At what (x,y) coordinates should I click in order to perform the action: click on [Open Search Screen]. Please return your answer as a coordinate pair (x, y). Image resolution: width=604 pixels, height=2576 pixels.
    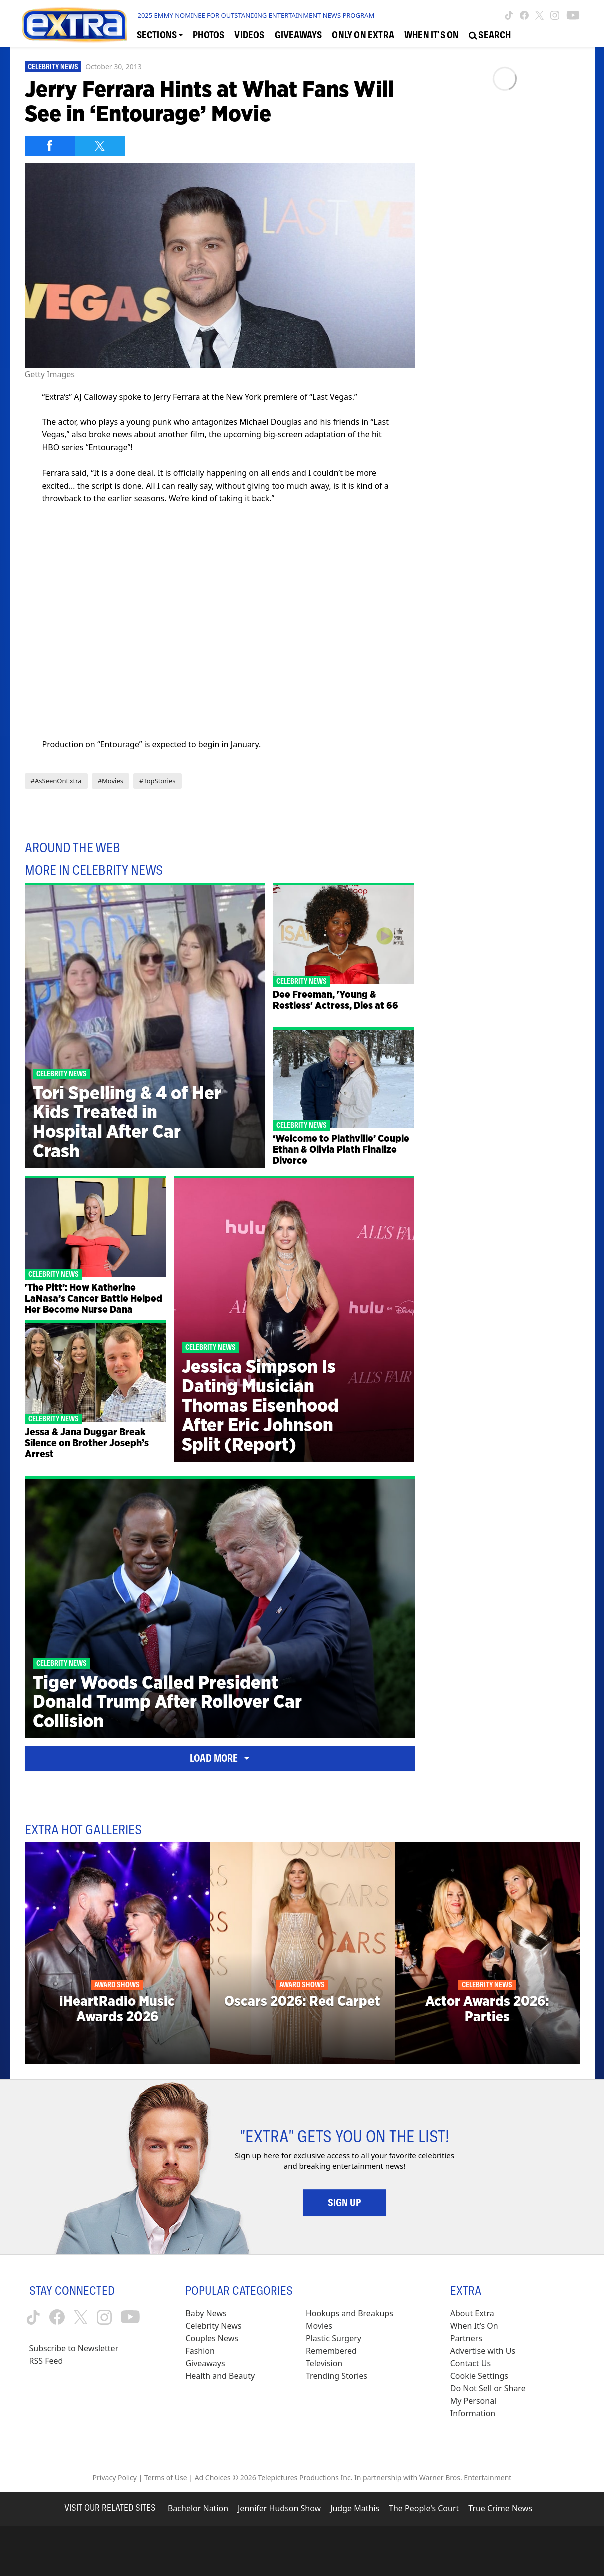
    Looking at the image, I should click on (490, 35).